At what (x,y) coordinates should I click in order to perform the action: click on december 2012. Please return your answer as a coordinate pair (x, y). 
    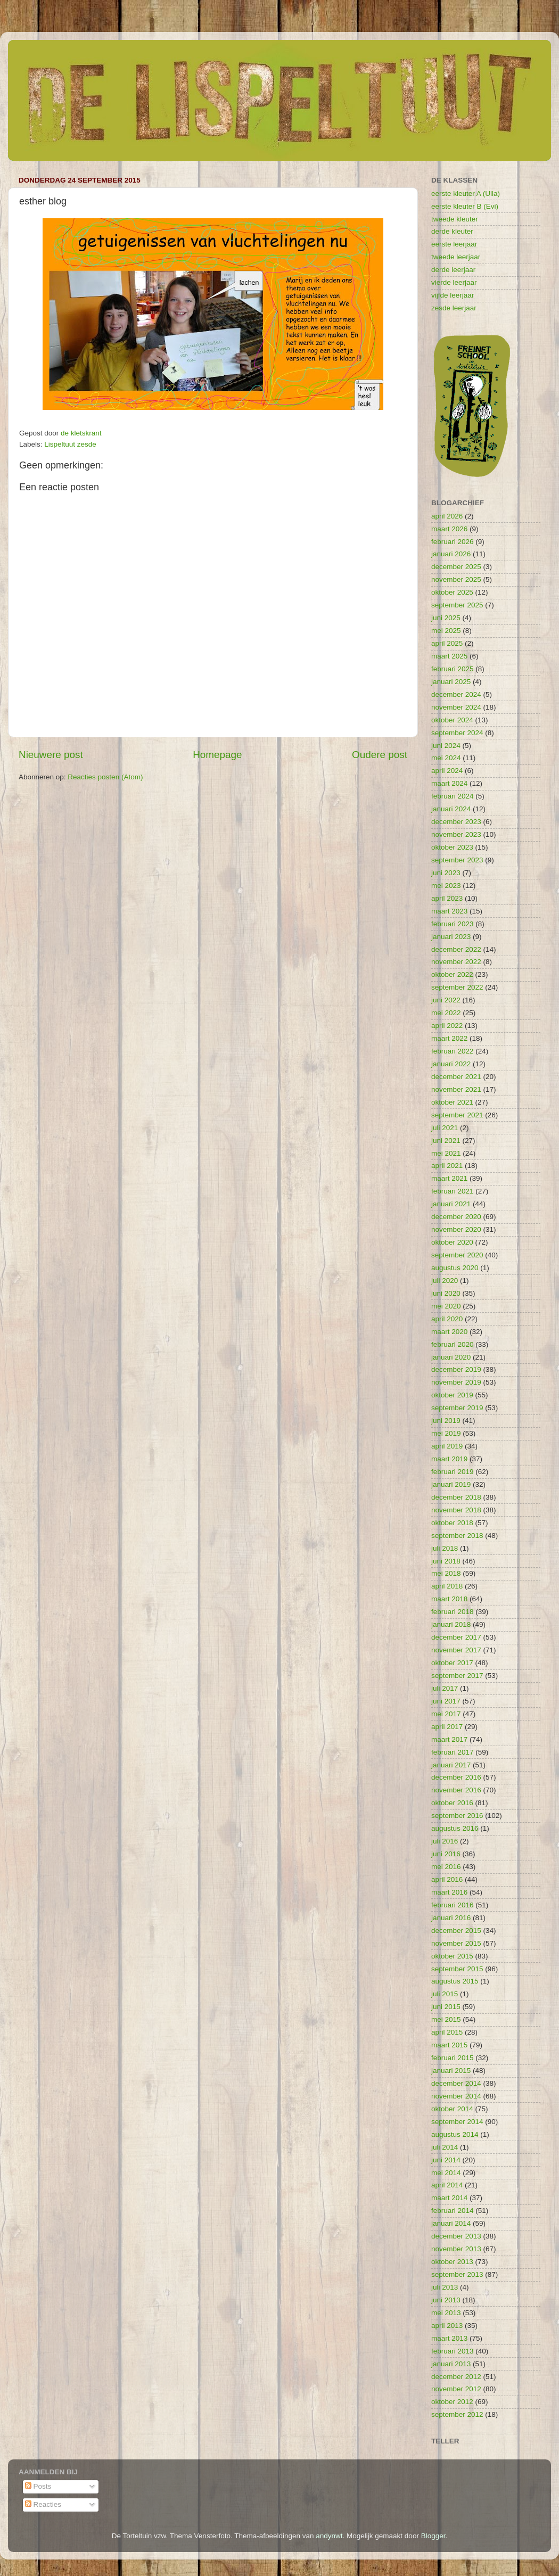
    Looking at the image, I should click on (456, 2377).